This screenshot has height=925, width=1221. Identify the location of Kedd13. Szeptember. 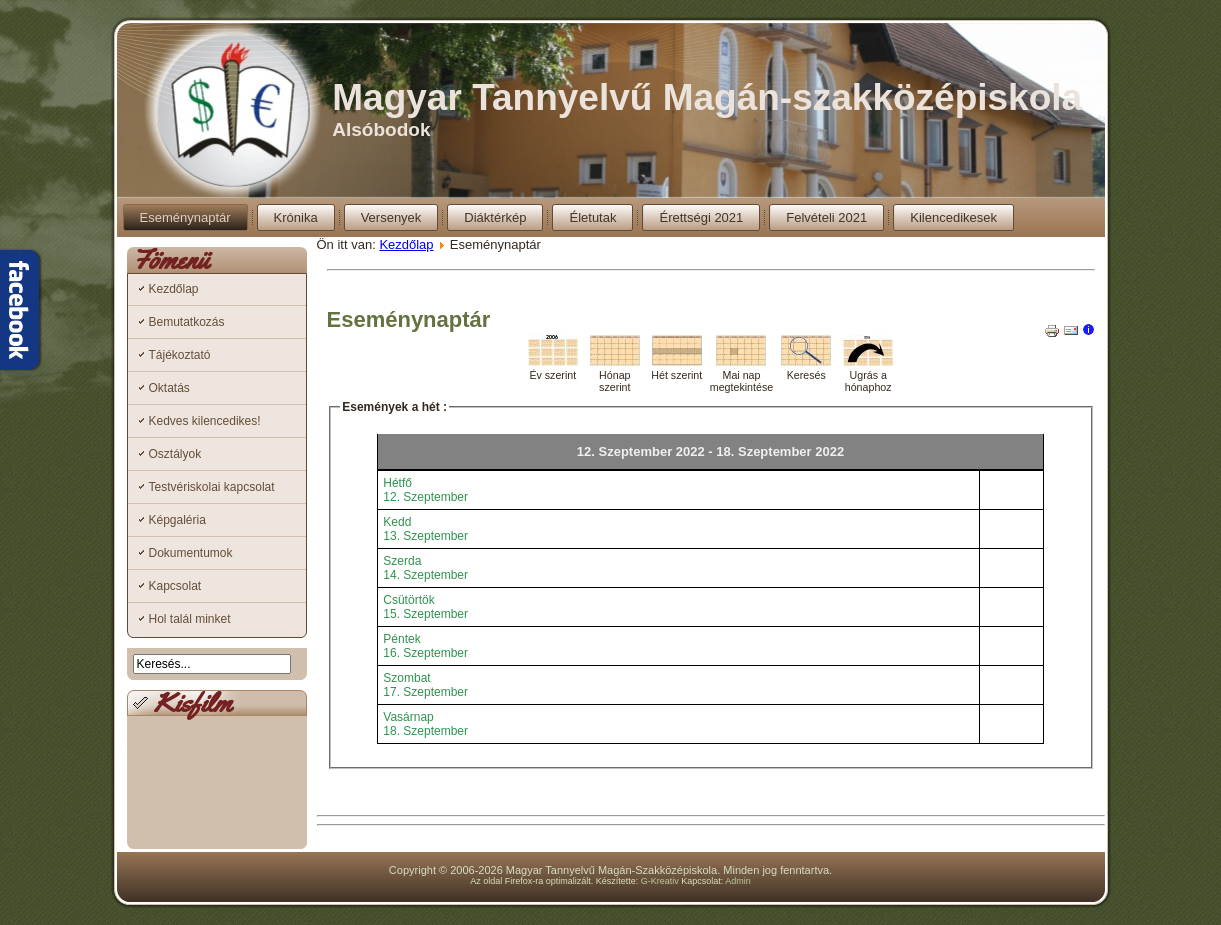
(425, 529).